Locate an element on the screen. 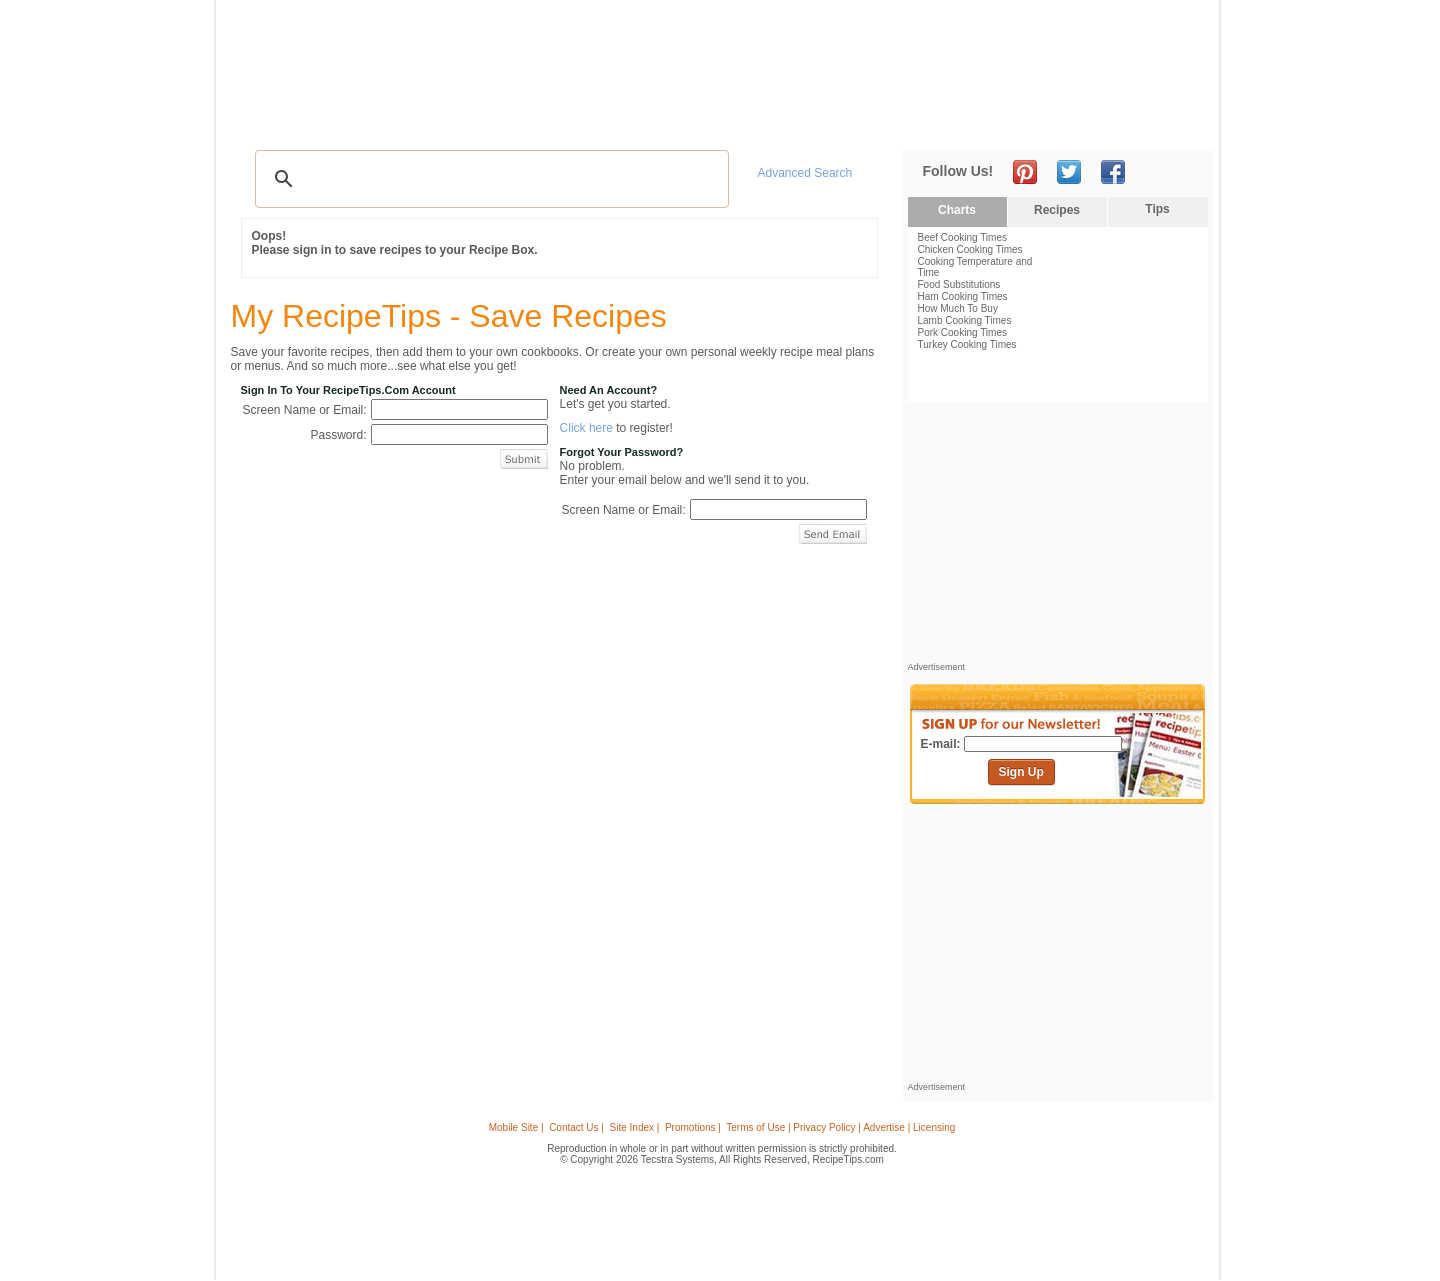 The width and height of the screenshot is (1440, 1281). Chicken Cooking Times is located at coordinates (970, 249).